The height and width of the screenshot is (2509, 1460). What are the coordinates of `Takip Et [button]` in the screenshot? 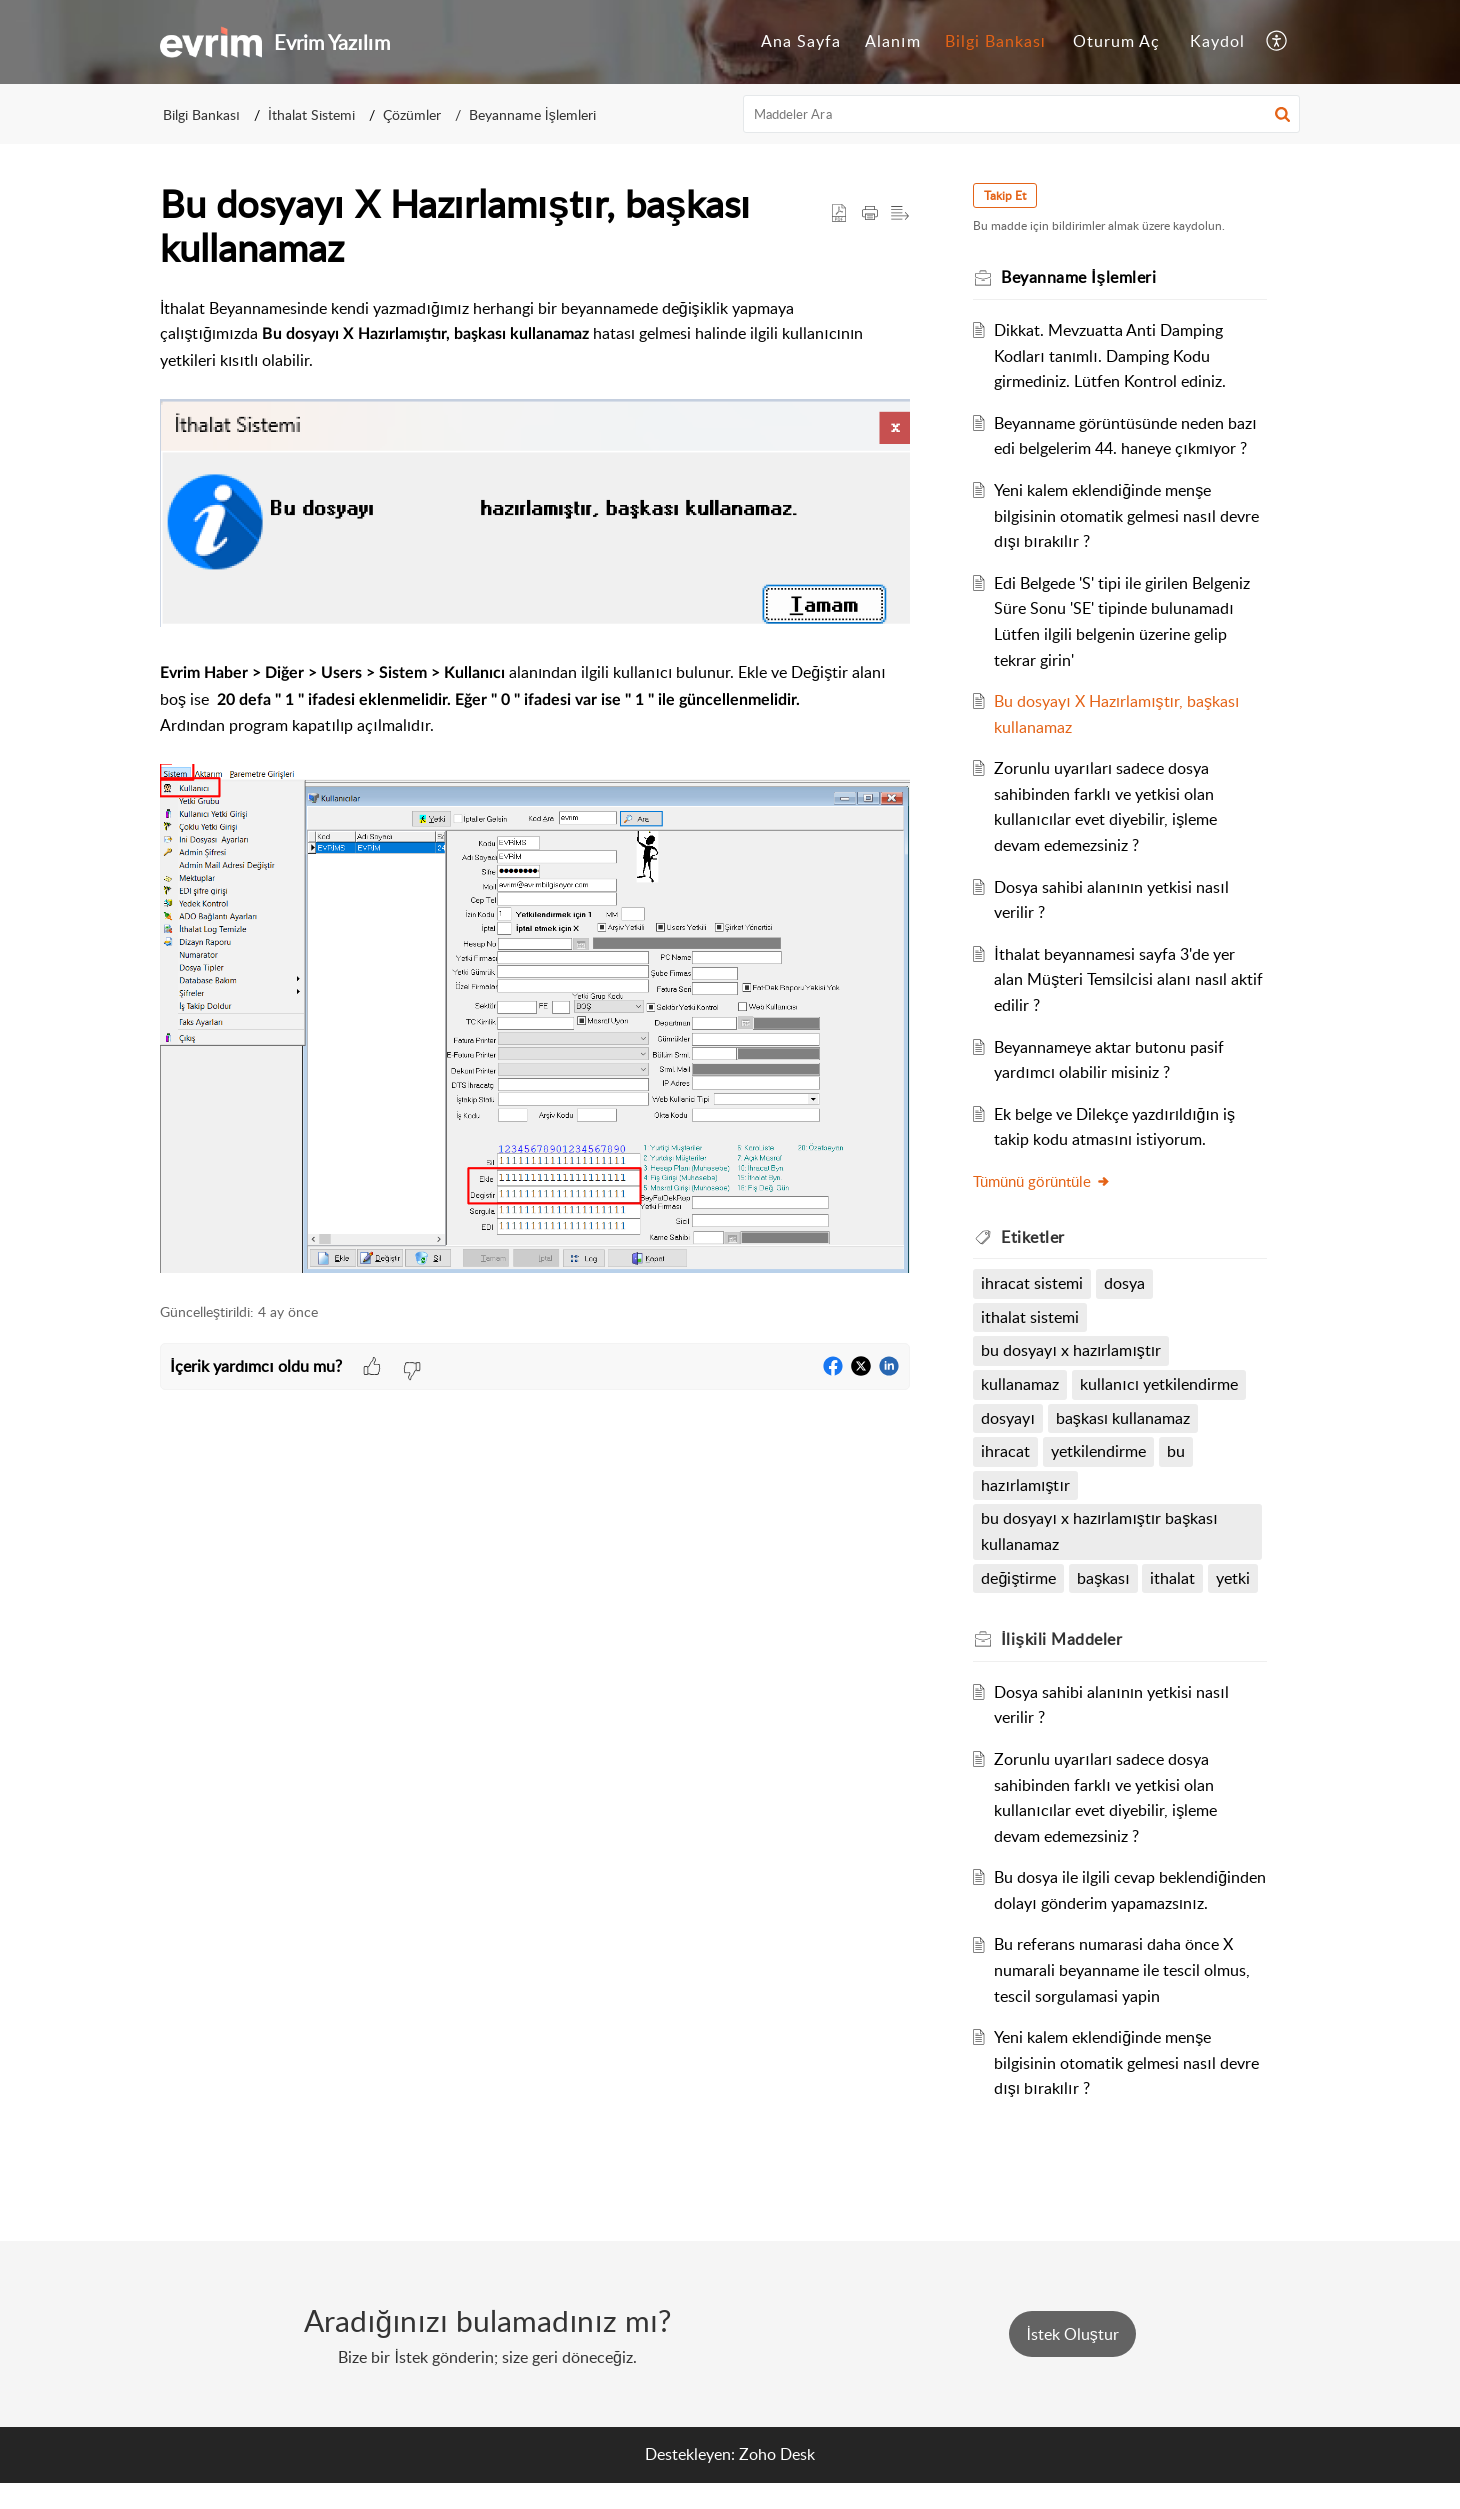 It's located at (1006, 195).